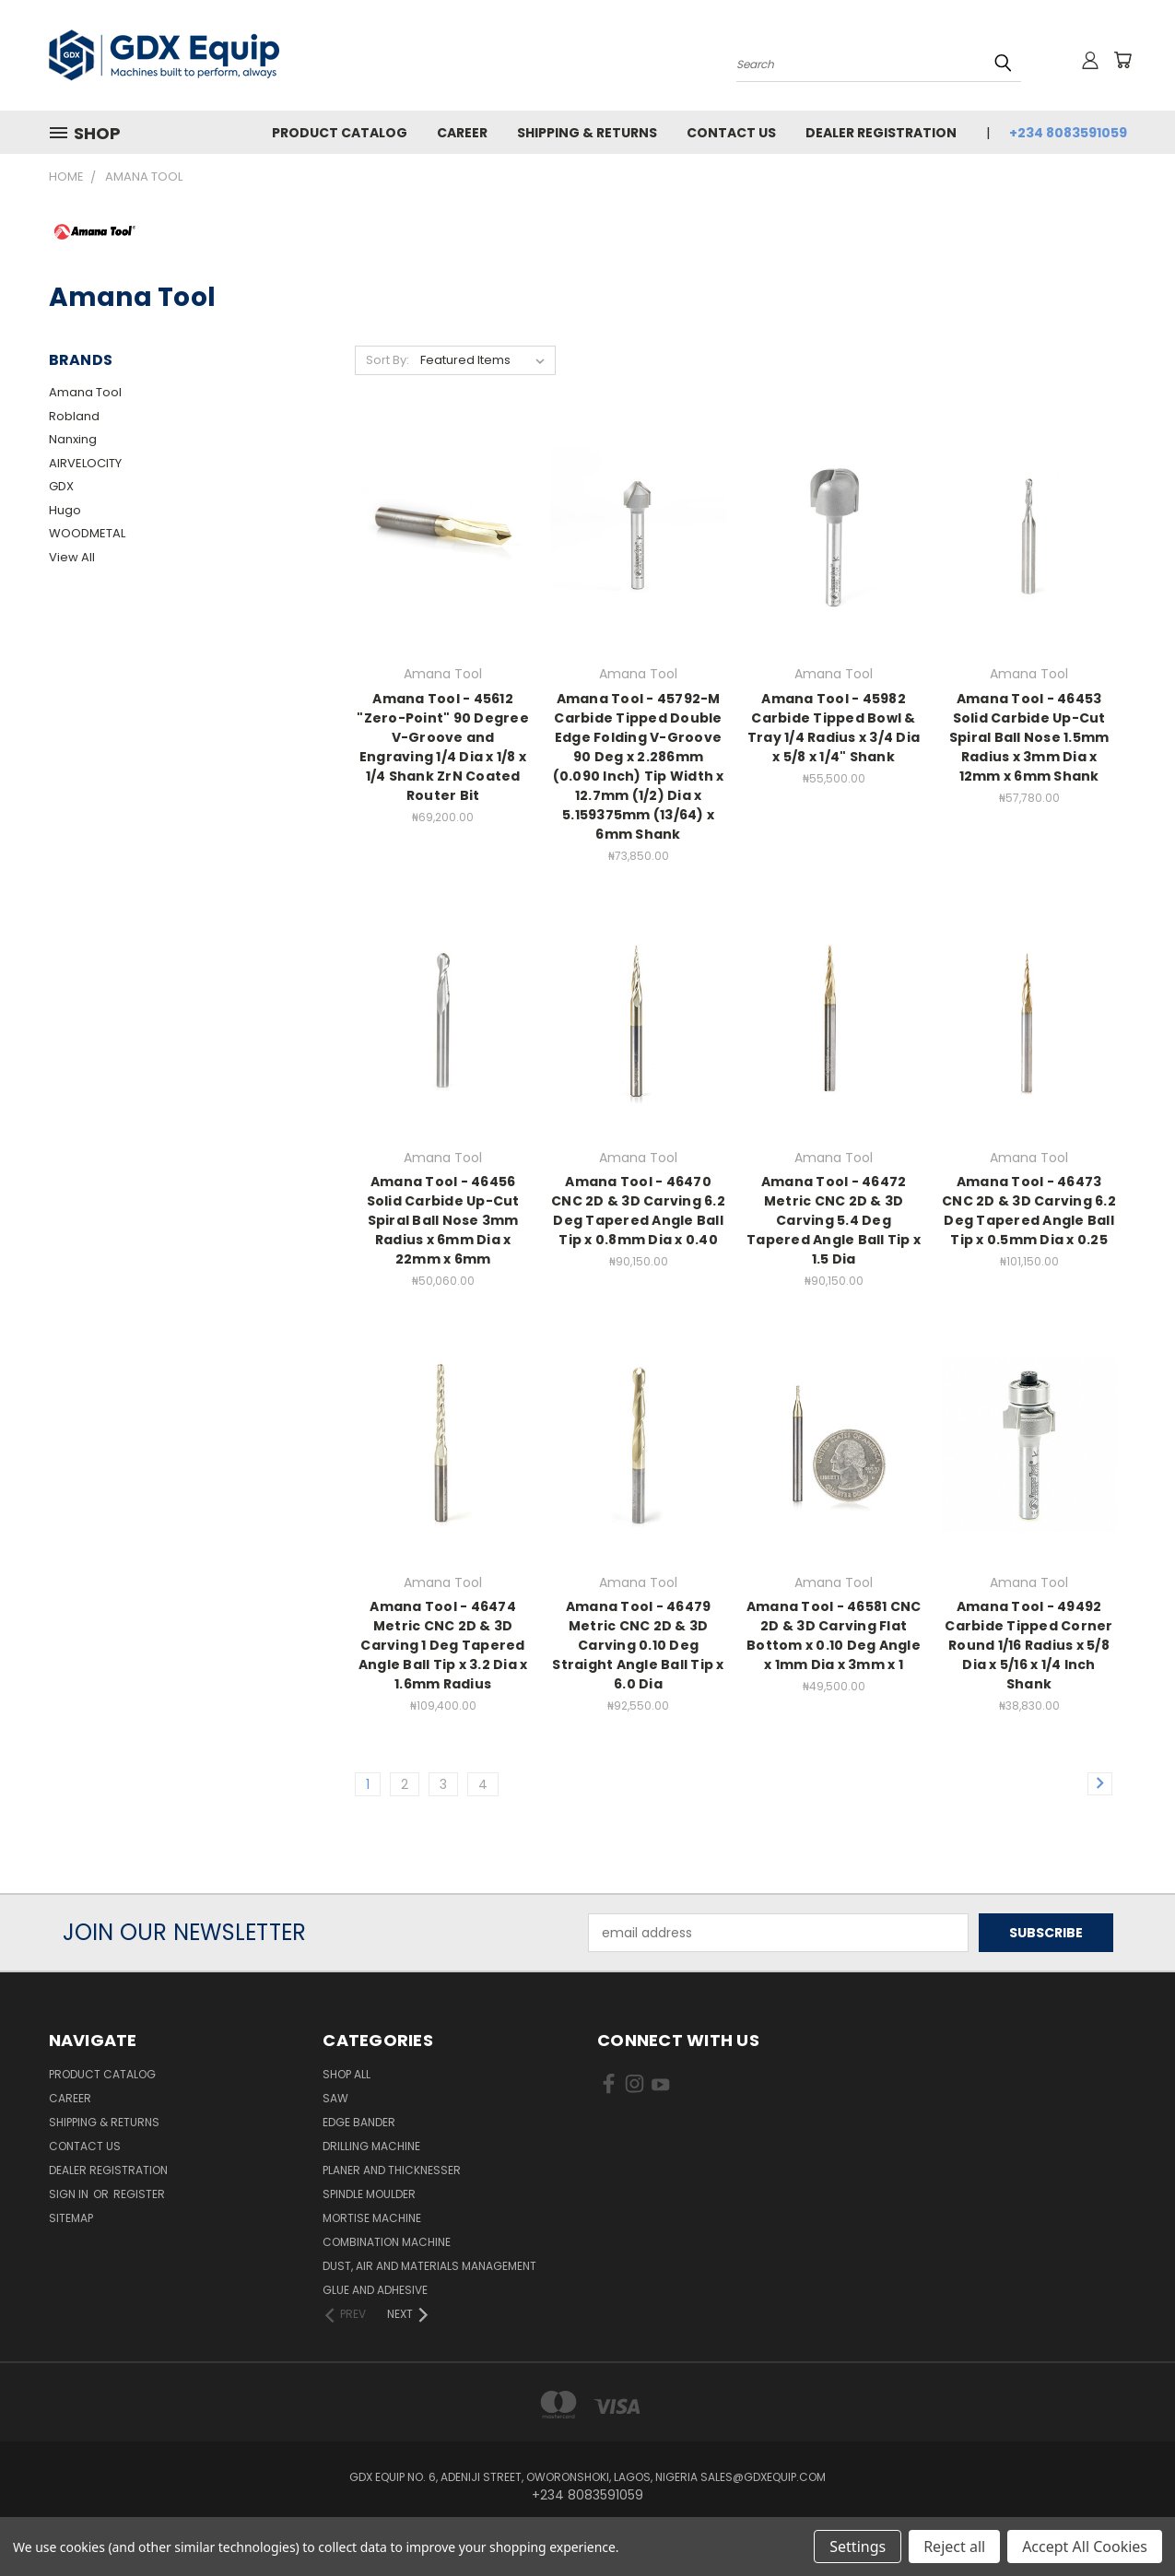 This screenshot has height=2576, width=1175. Describe the element at coordinates (1068, 133) in the screenshot. I see `+234 8083591059` at that location.